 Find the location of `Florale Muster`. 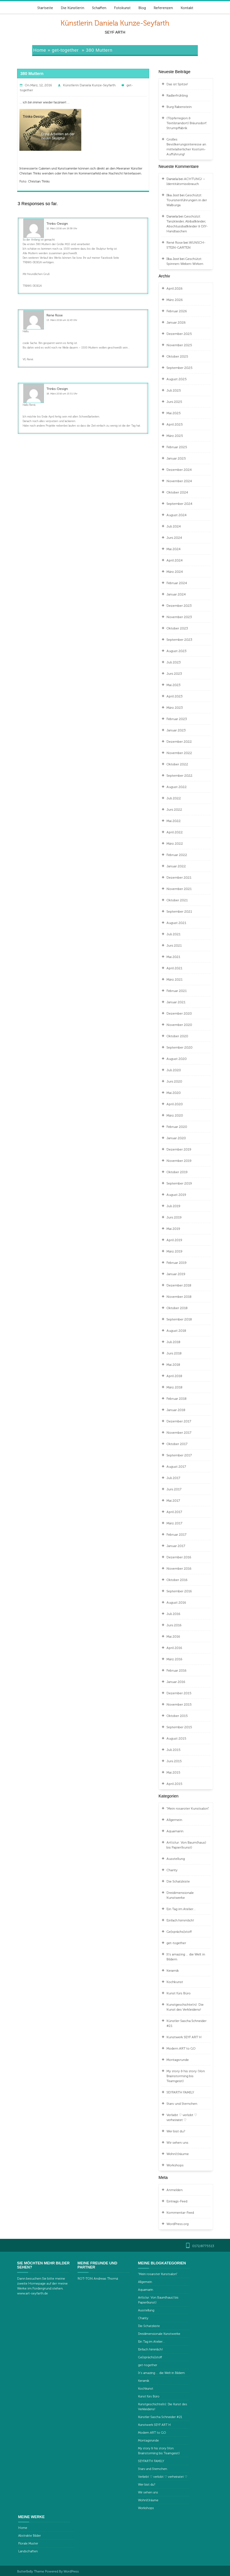

Florale Muster is located at coordinates (28, 2543).